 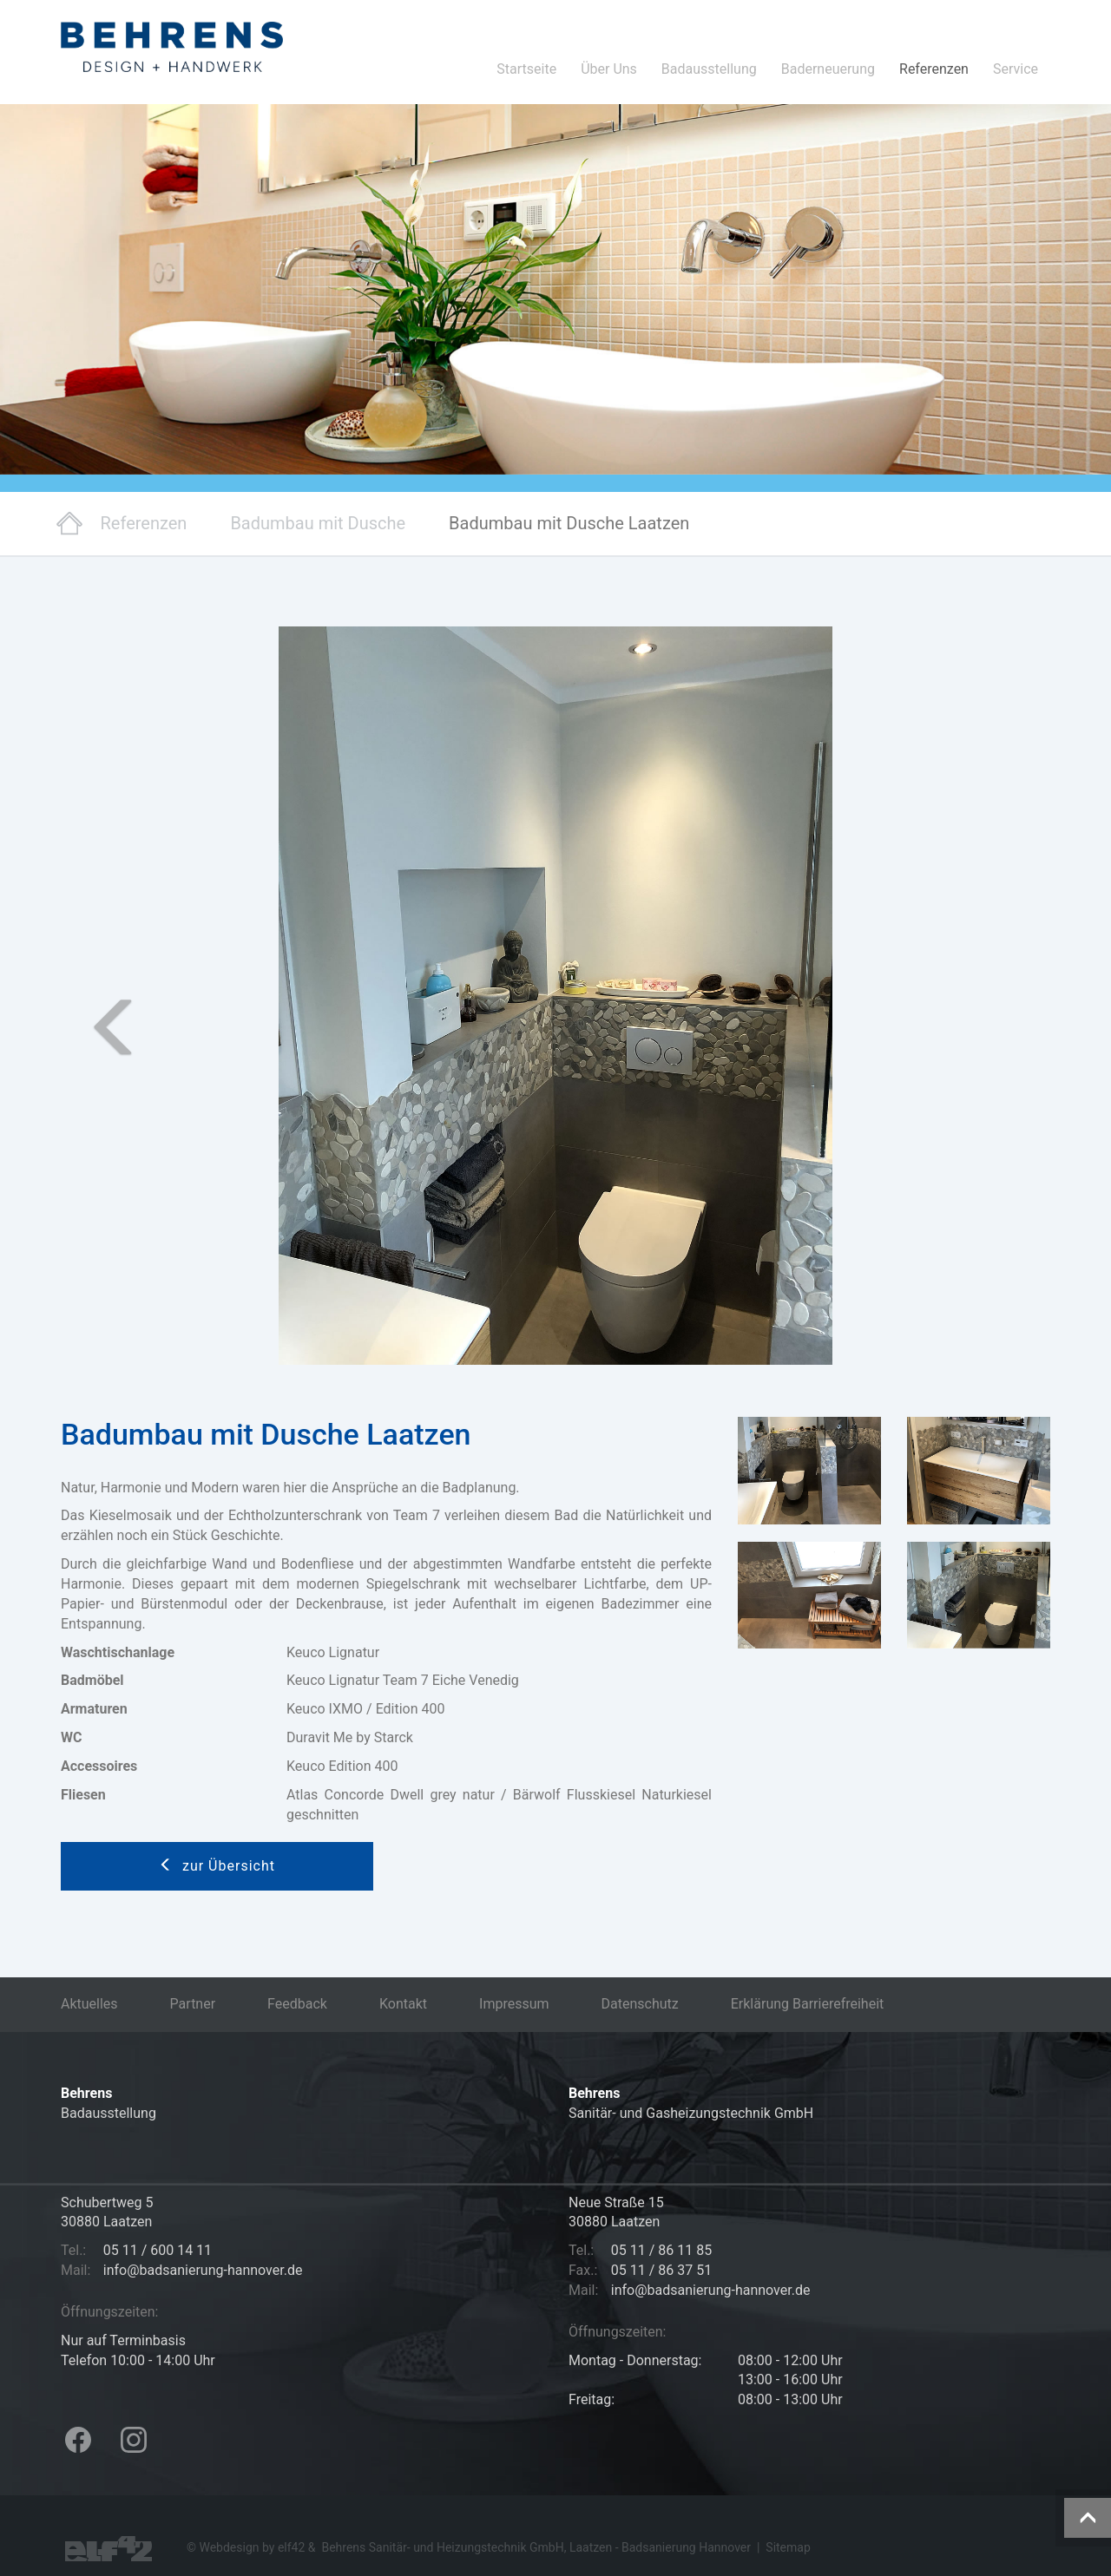 I want to click on zur Übersicht, so click(x=217, y=1866).